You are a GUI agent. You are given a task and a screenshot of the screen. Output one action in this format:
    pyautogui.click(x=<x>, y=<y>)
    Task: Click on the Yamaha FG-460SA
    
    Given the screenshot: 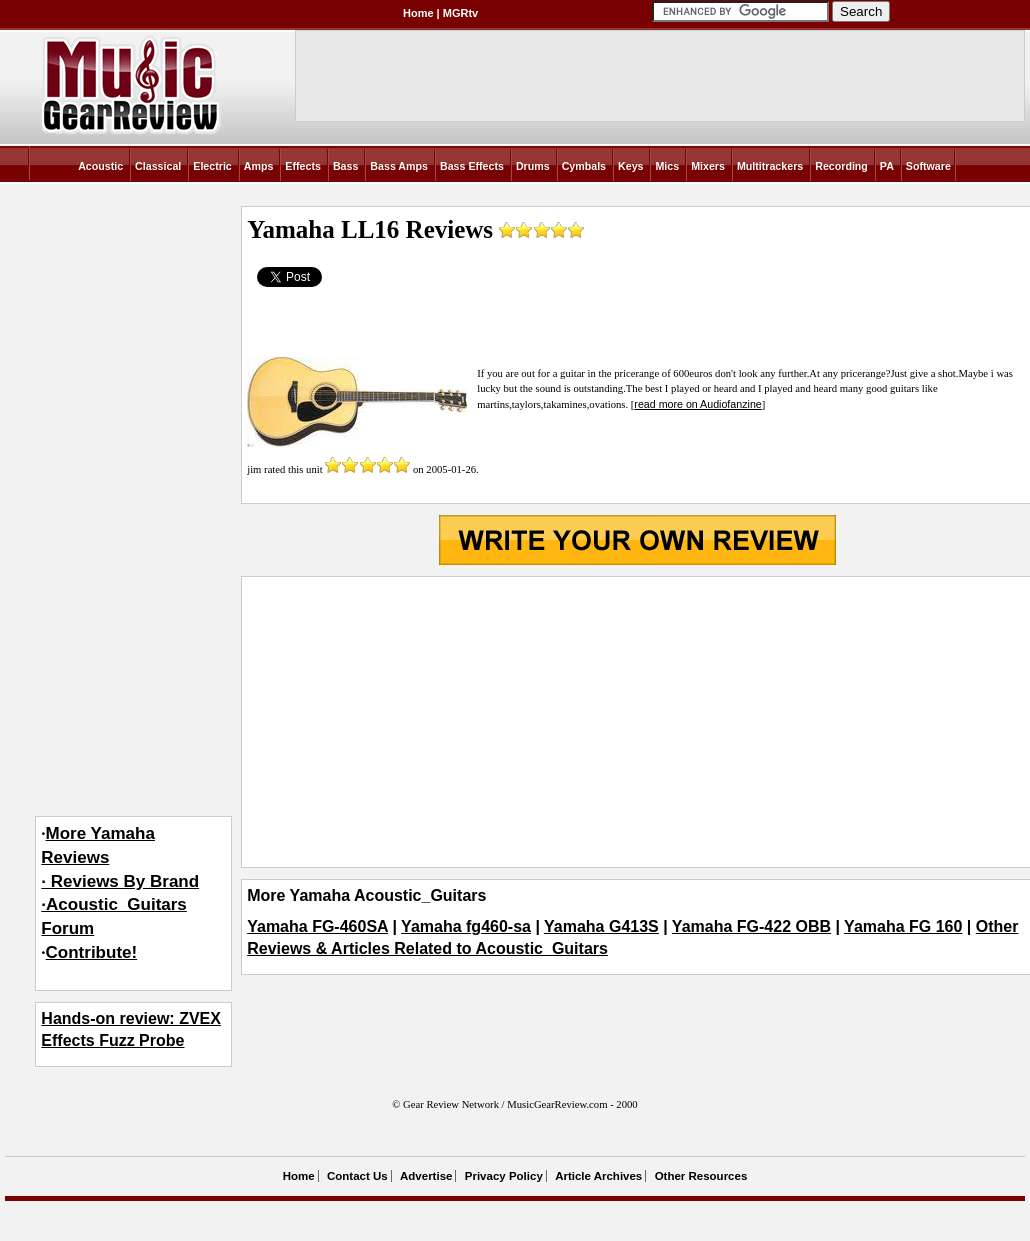 What is the action you would take?
    pyautogui.click(x=317, y=926)
    